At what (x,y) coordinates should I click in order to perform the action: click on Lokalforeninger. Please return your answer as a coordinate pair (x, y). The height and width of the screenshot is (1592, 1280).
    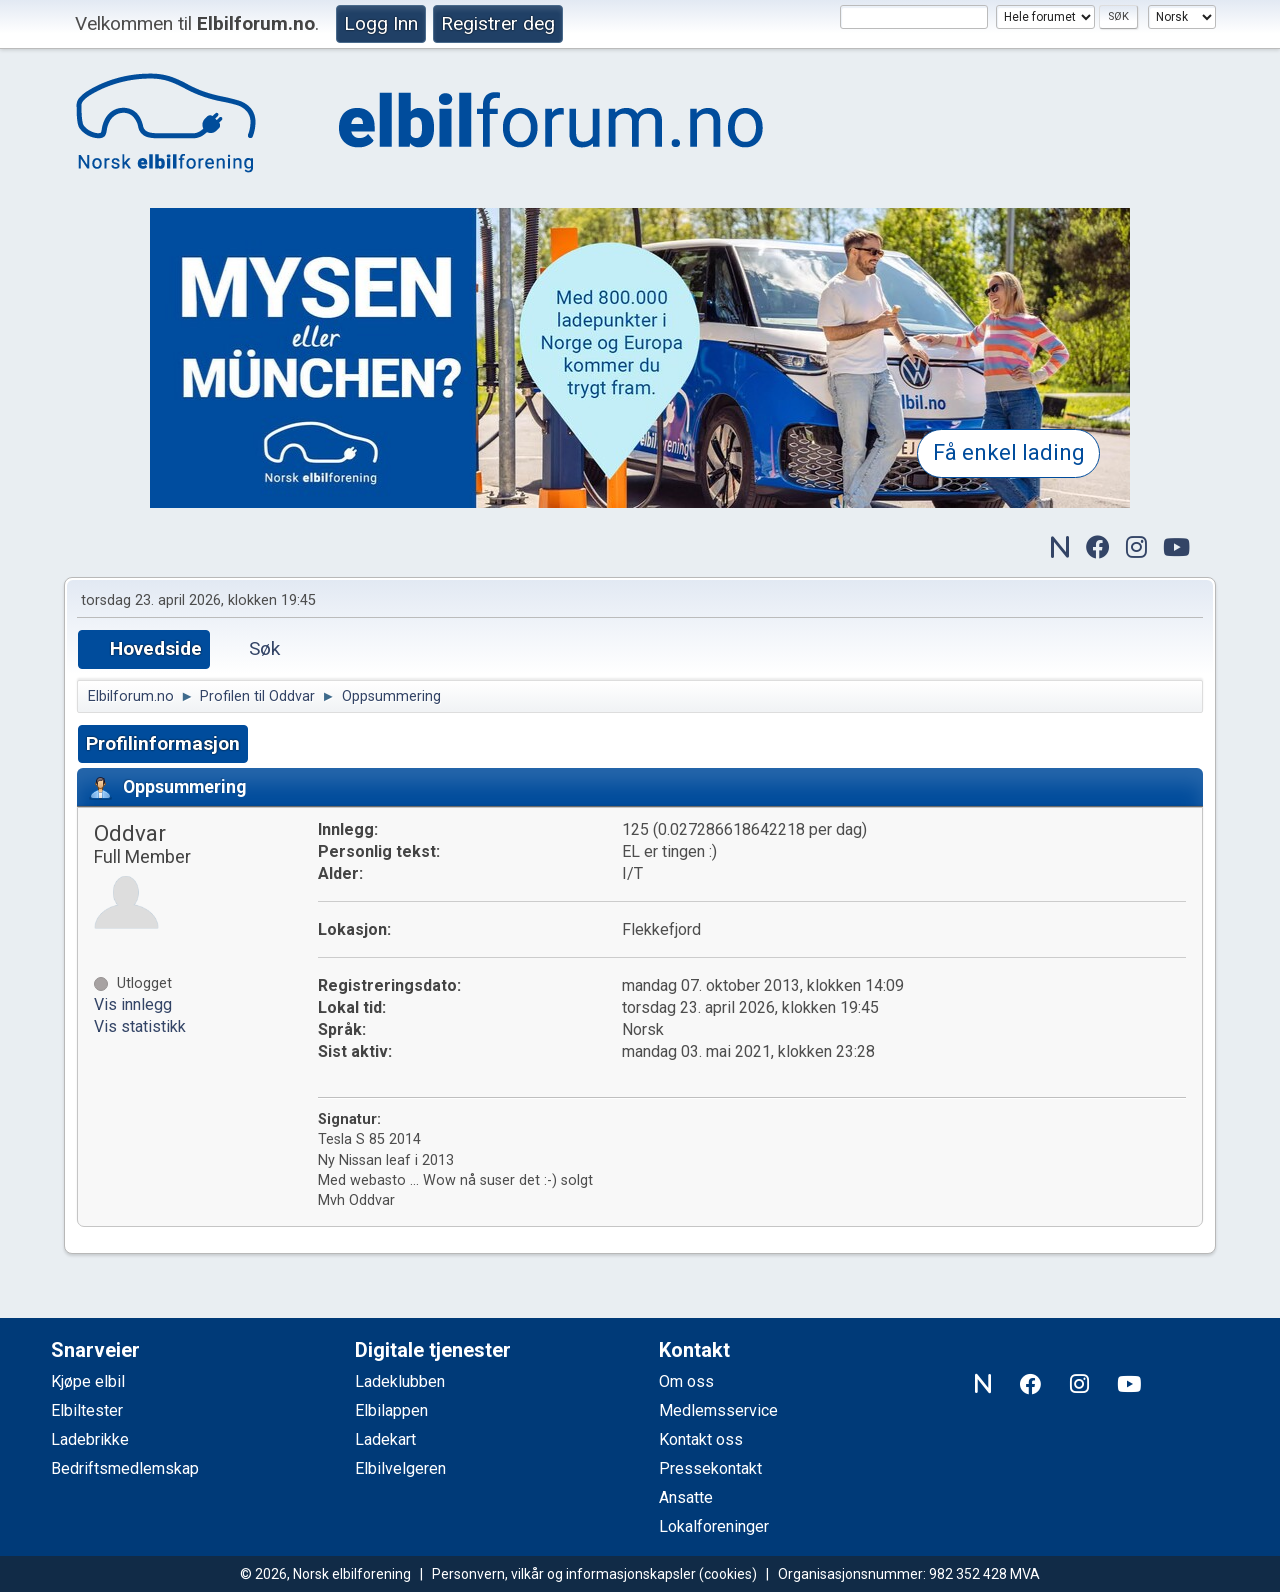
    Looking at the image, I should click on (714, 1526).